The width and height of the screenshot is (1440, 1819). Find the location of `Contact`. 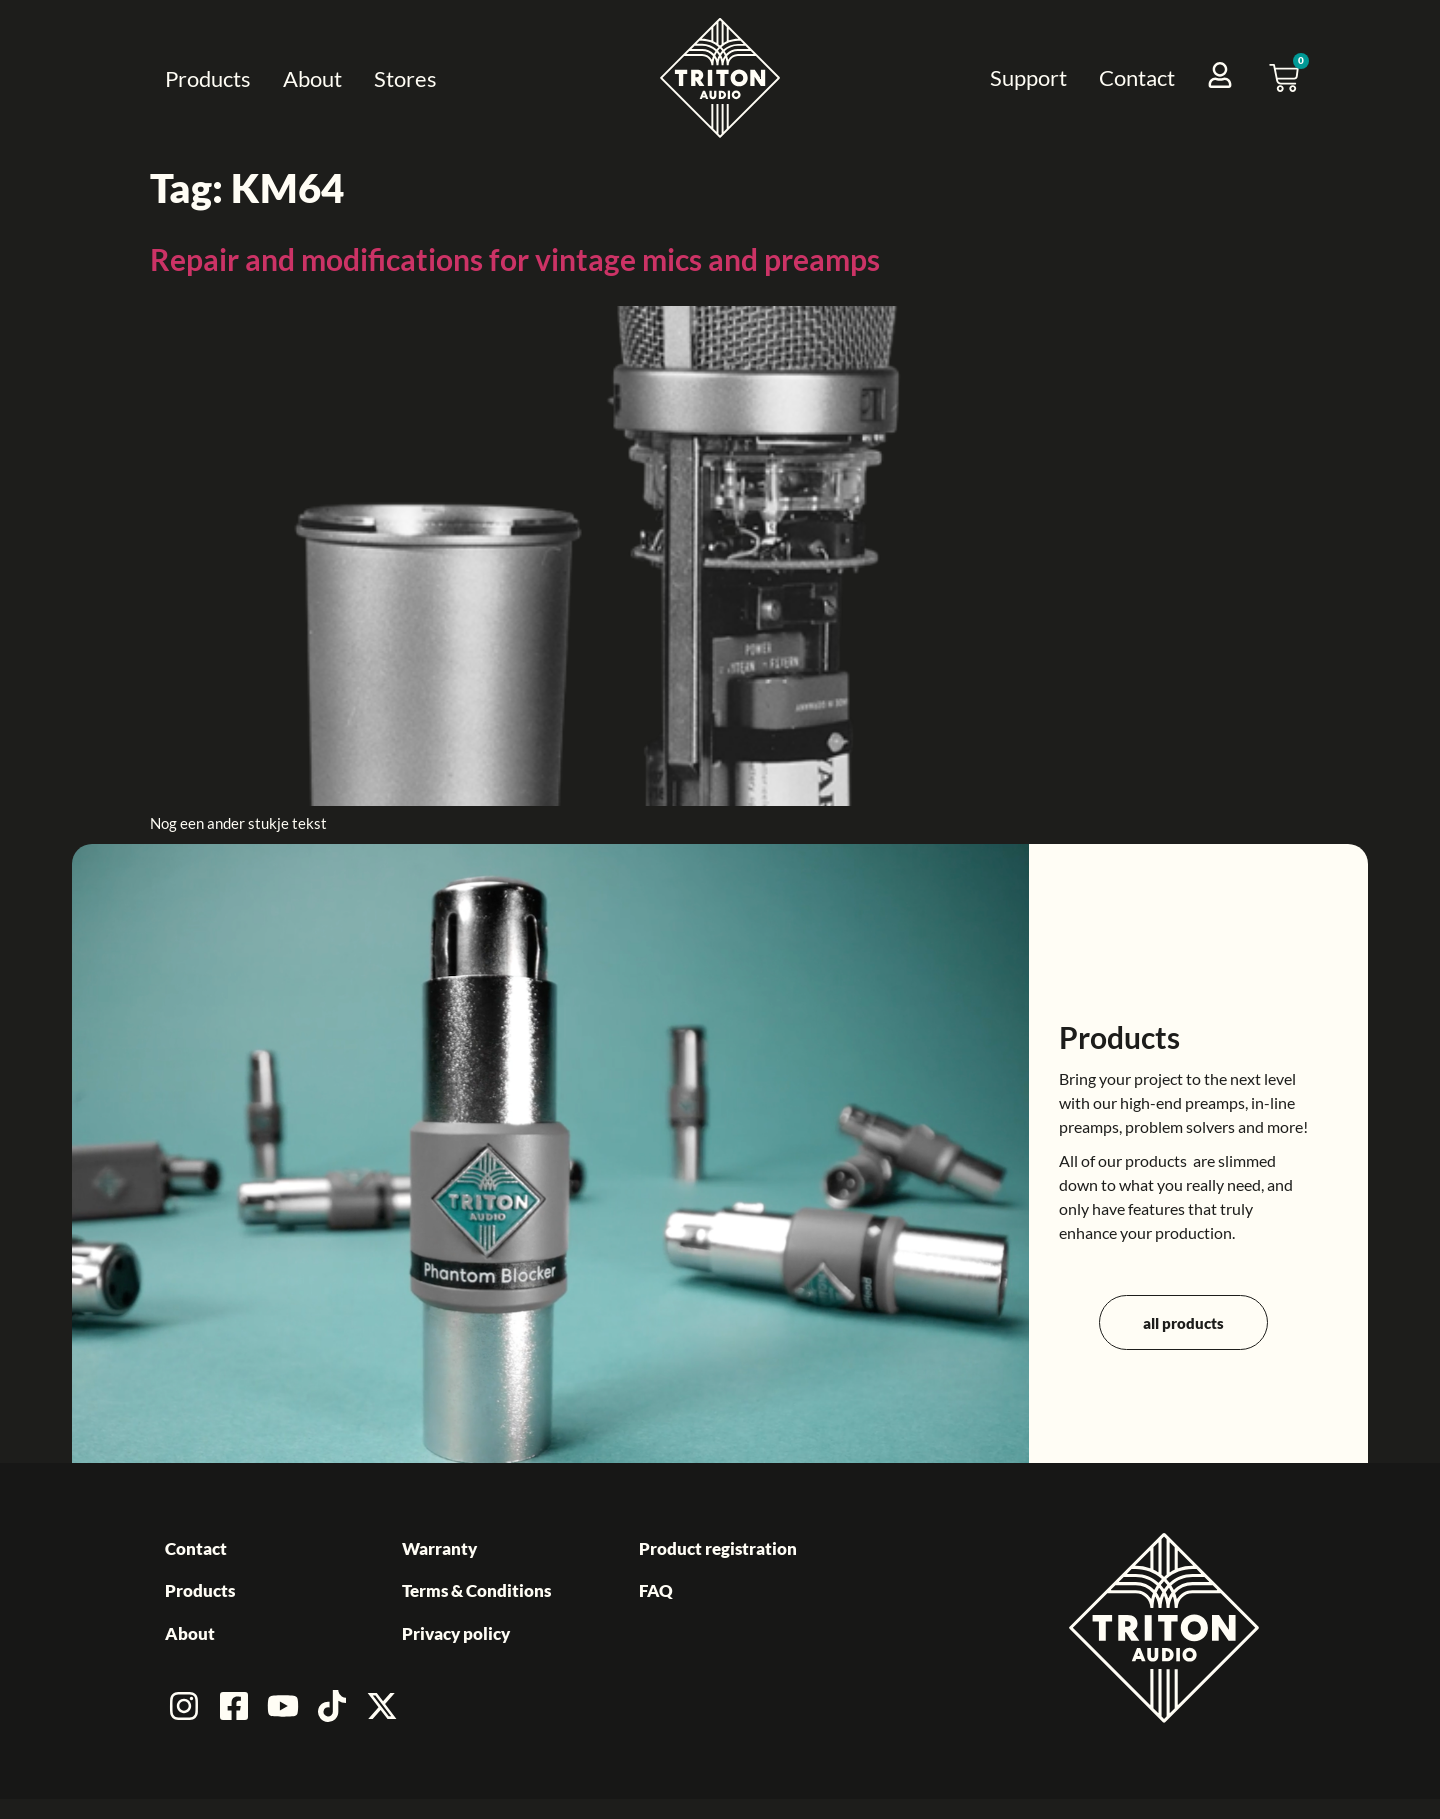

Contact is located at coordinates (1137, 77).